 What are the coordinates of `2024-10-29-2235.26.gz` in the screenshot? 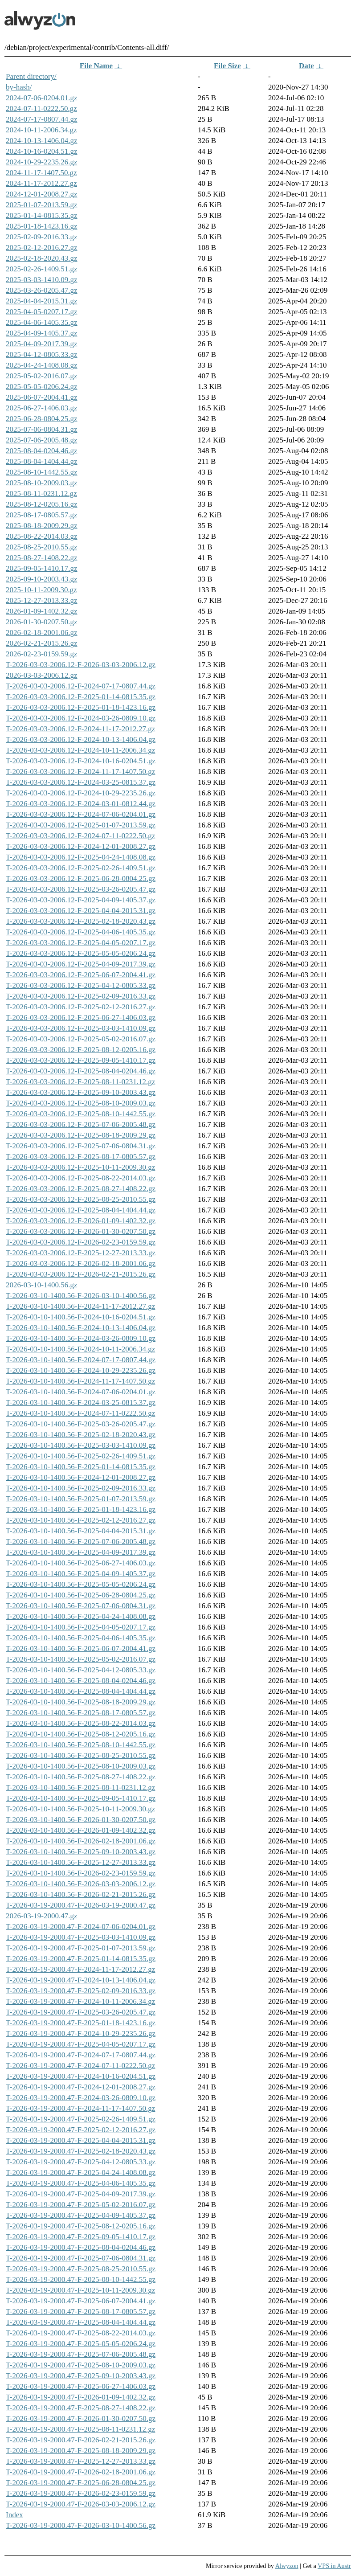 It's located at (42, 162).